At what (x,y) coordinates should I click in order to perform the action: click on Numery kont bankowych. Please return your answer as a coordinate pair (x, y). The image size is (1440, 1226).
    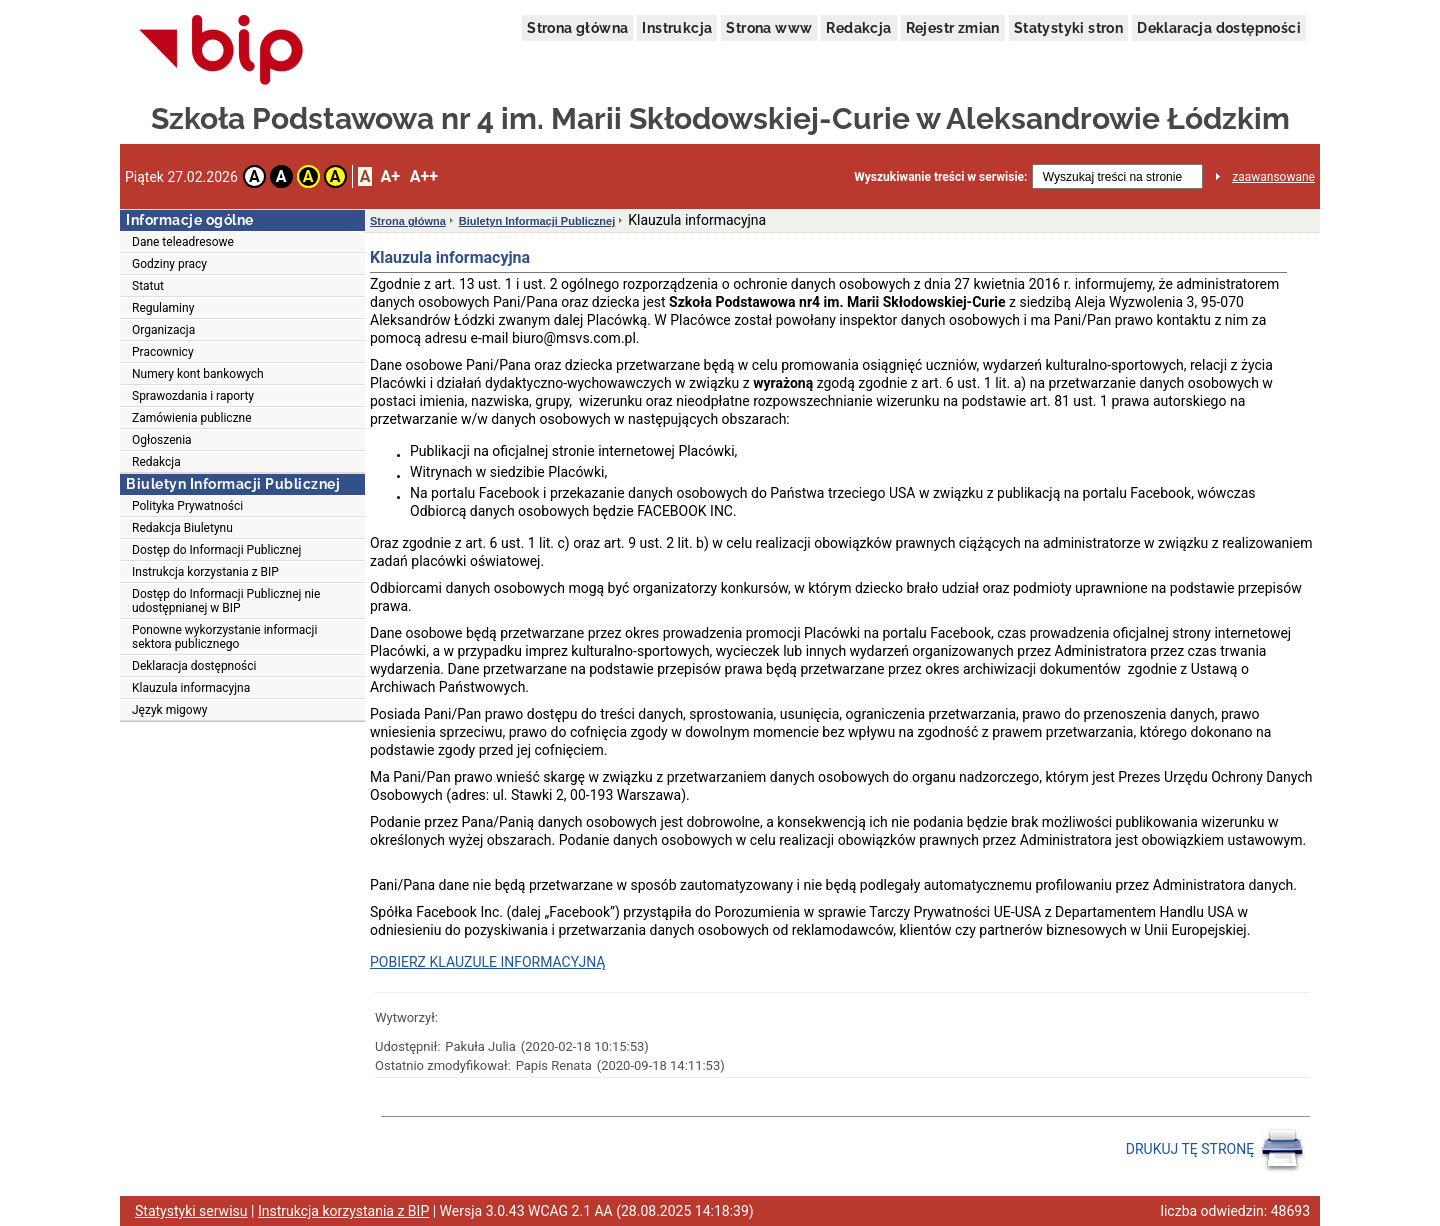
    Looking at the image, I should click on (198, 374).